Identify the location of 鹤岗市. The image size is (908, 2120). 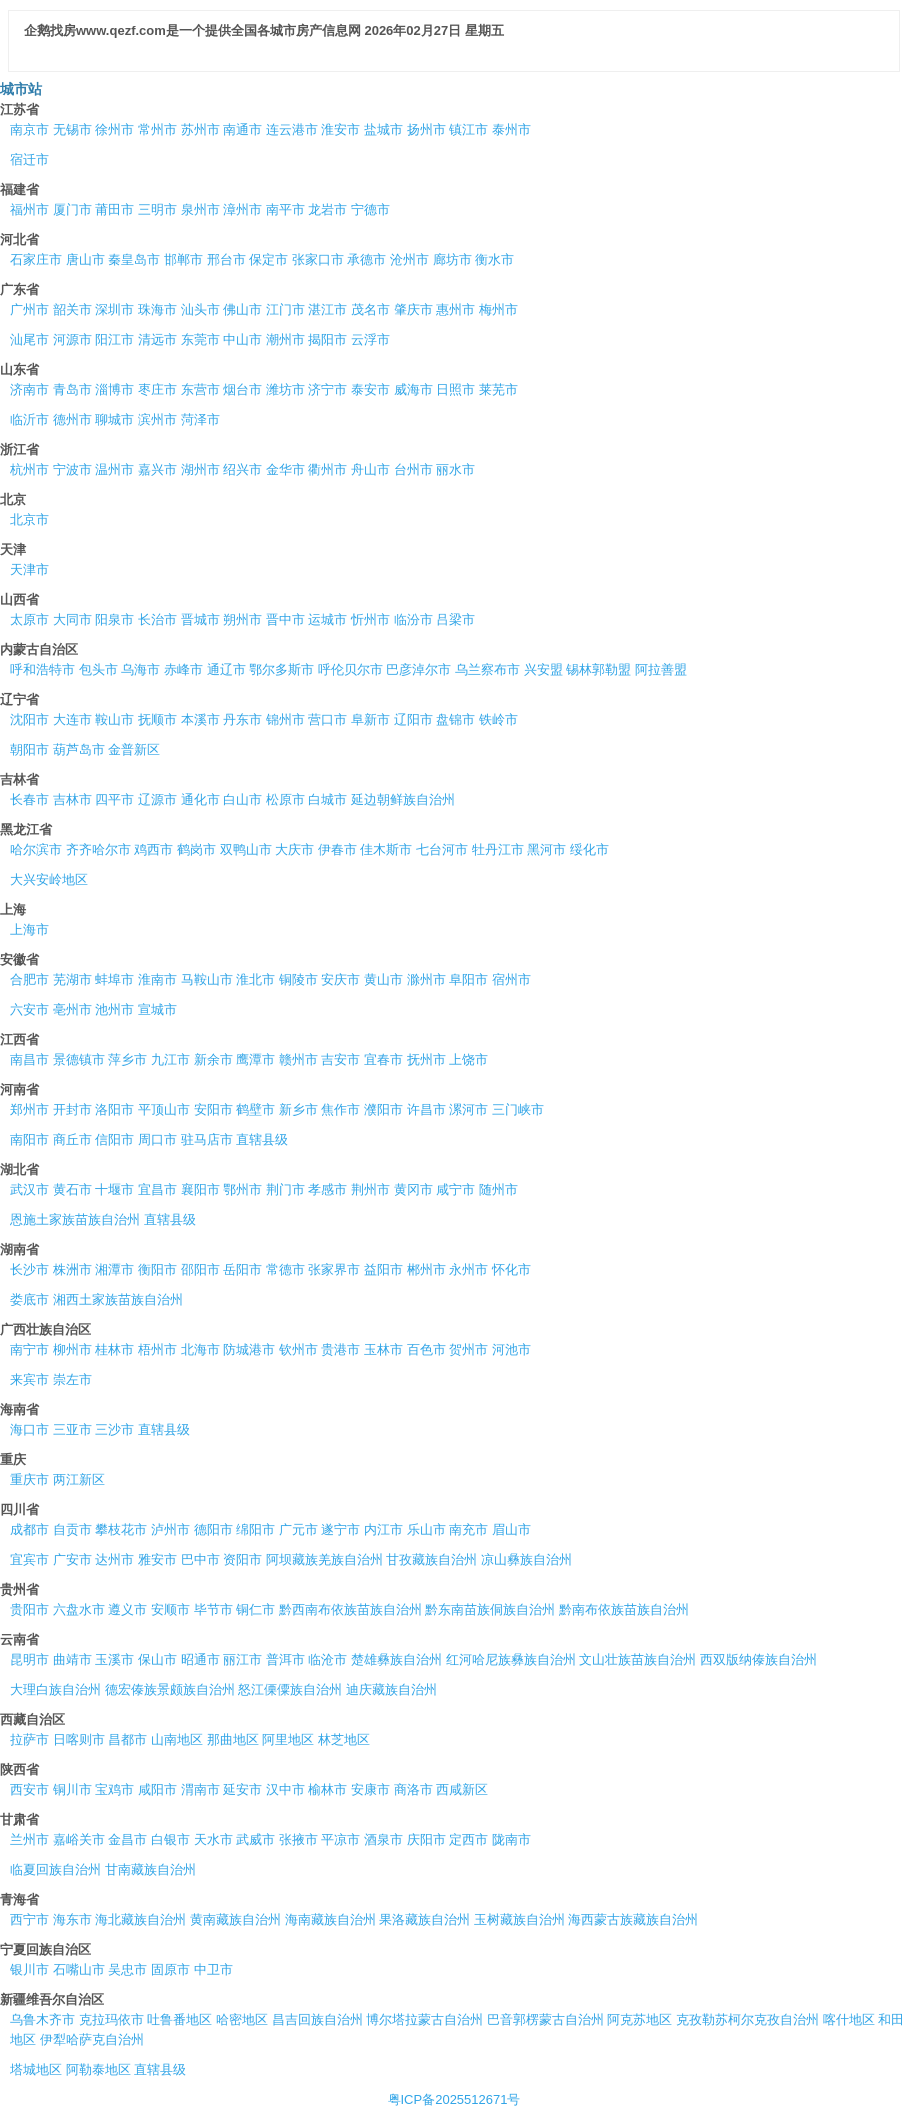
(196, 849).